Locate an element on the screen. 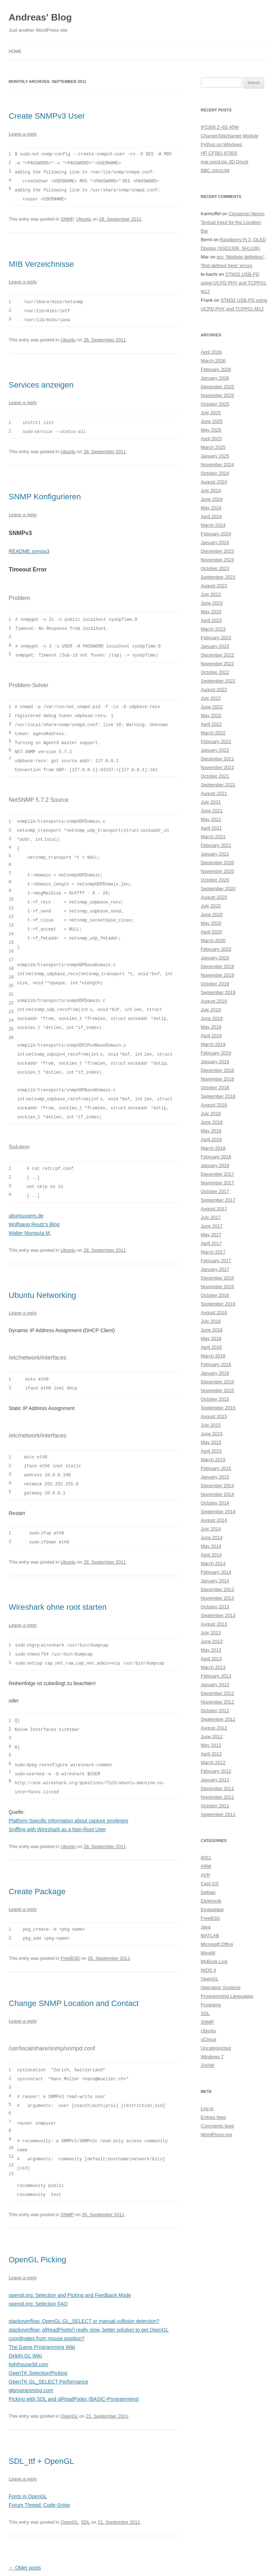  Embedded is located at coordinates (212, 1909).